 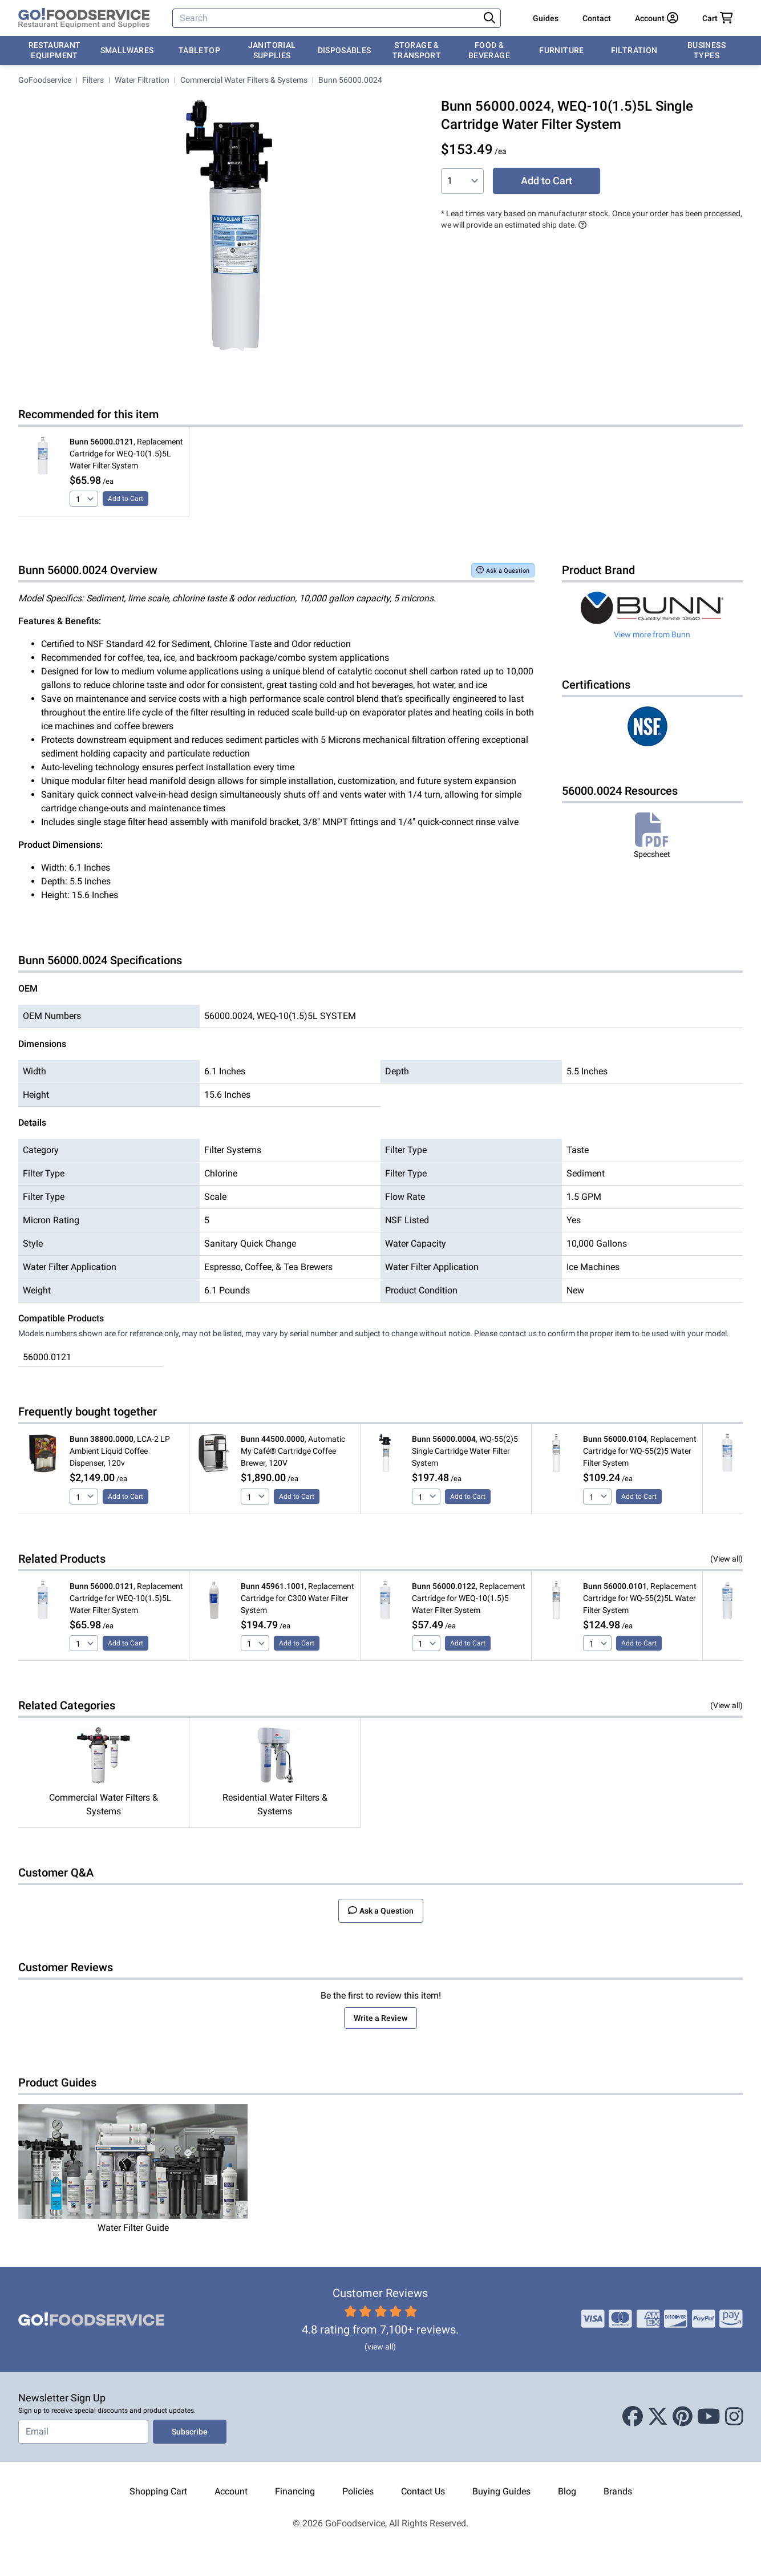 What do you see at coordinates (293, 1450) in the screenshot?
I see `, Automatic My Café® Cartridge Coffee Brewer, 120V` at bounding box center [293, 1450].